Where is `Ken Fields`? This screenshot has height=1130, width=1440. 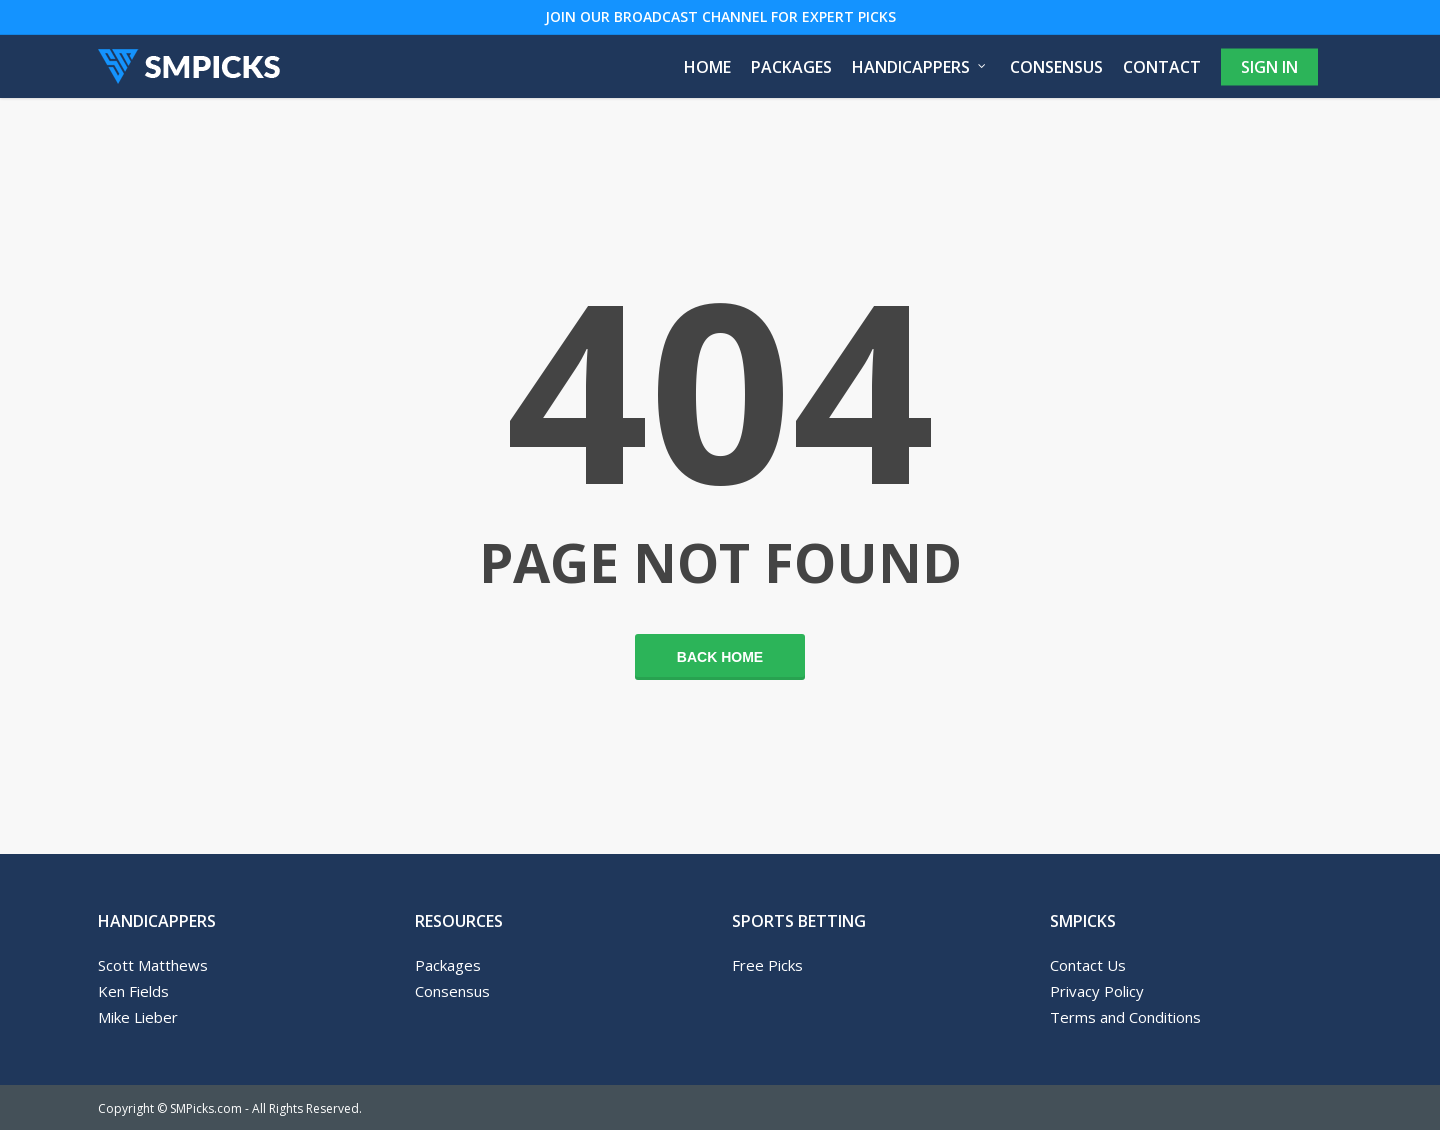
Ken Fields is located at coordinates (133, 991).